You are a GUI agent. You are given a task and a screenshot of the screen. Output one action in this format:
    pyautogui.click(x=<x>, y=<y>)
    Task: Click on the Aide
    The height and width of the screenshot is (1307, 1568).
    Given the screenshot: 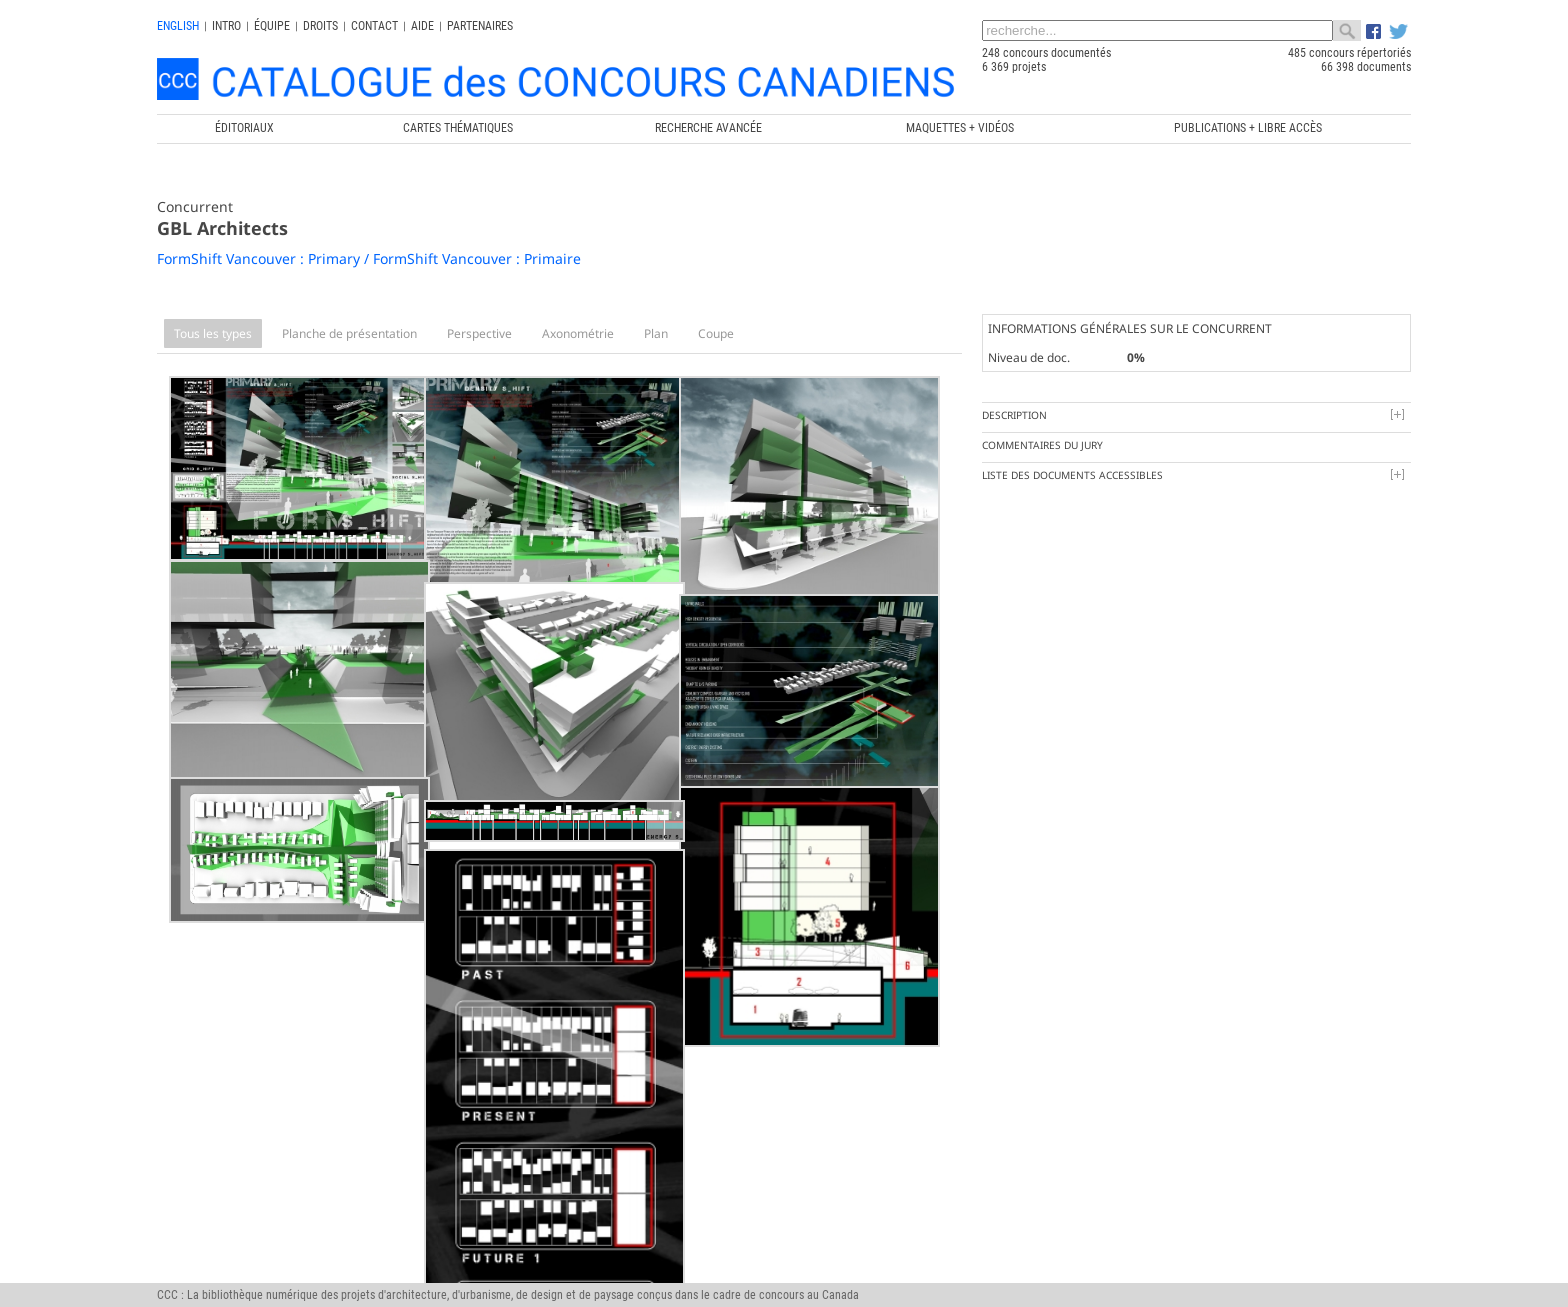 What is the action you would take?
    pyautogui.click(x=422, y=26)
    